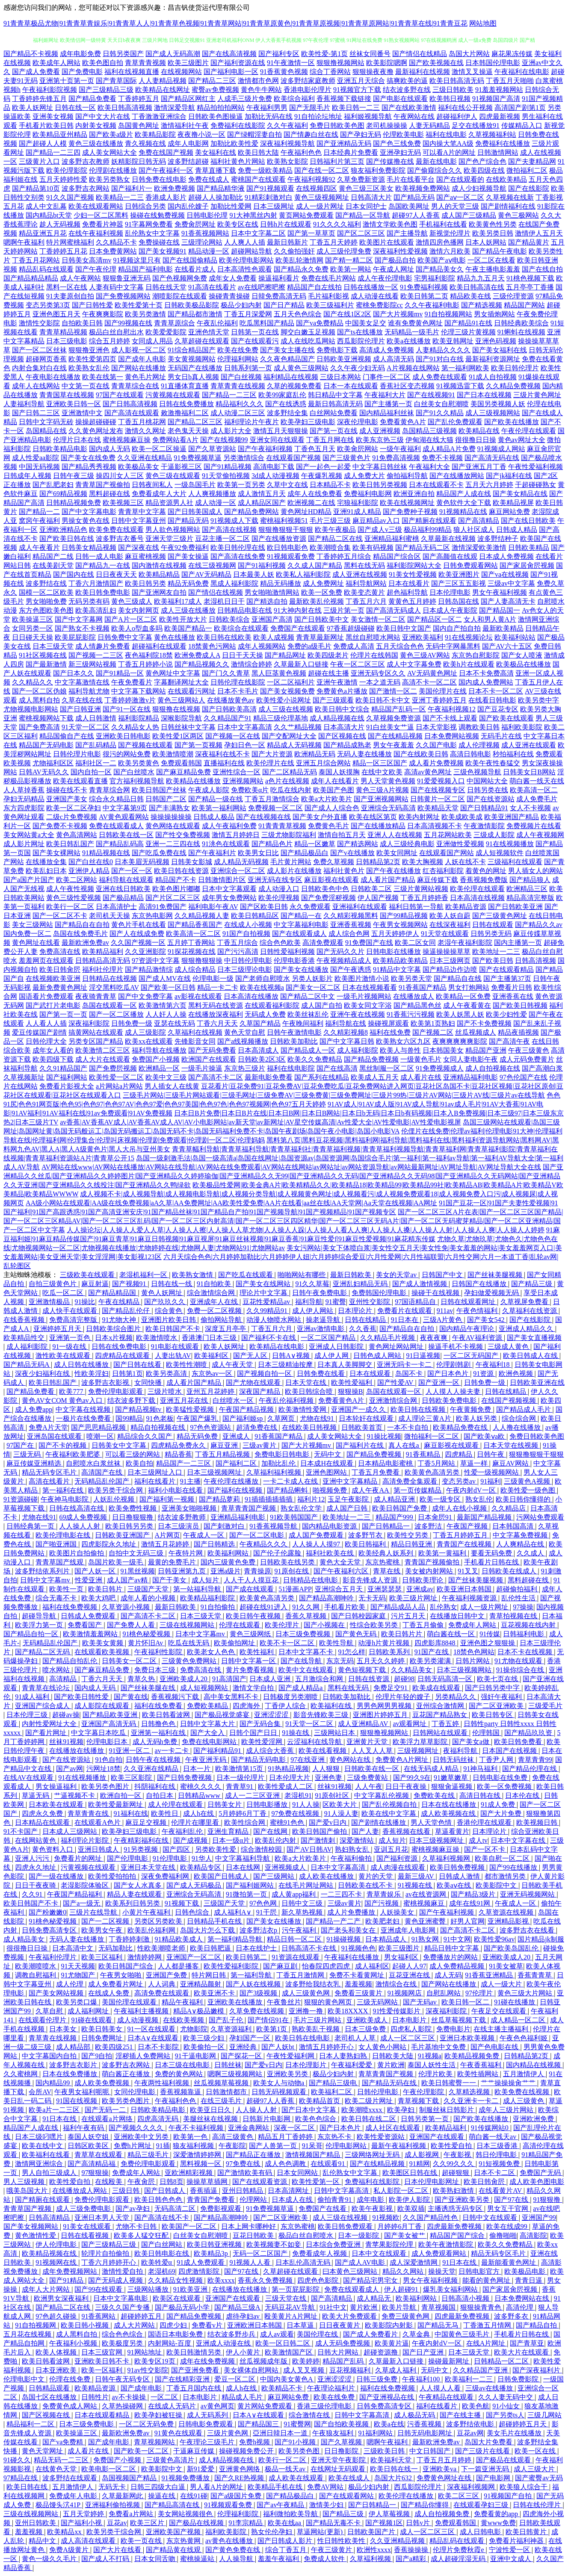 The height and width of the screenshot is (2576, 568). Describe the element at coordinates (397, 1984) in the screenshot. I see `激情综合在线` at that location.